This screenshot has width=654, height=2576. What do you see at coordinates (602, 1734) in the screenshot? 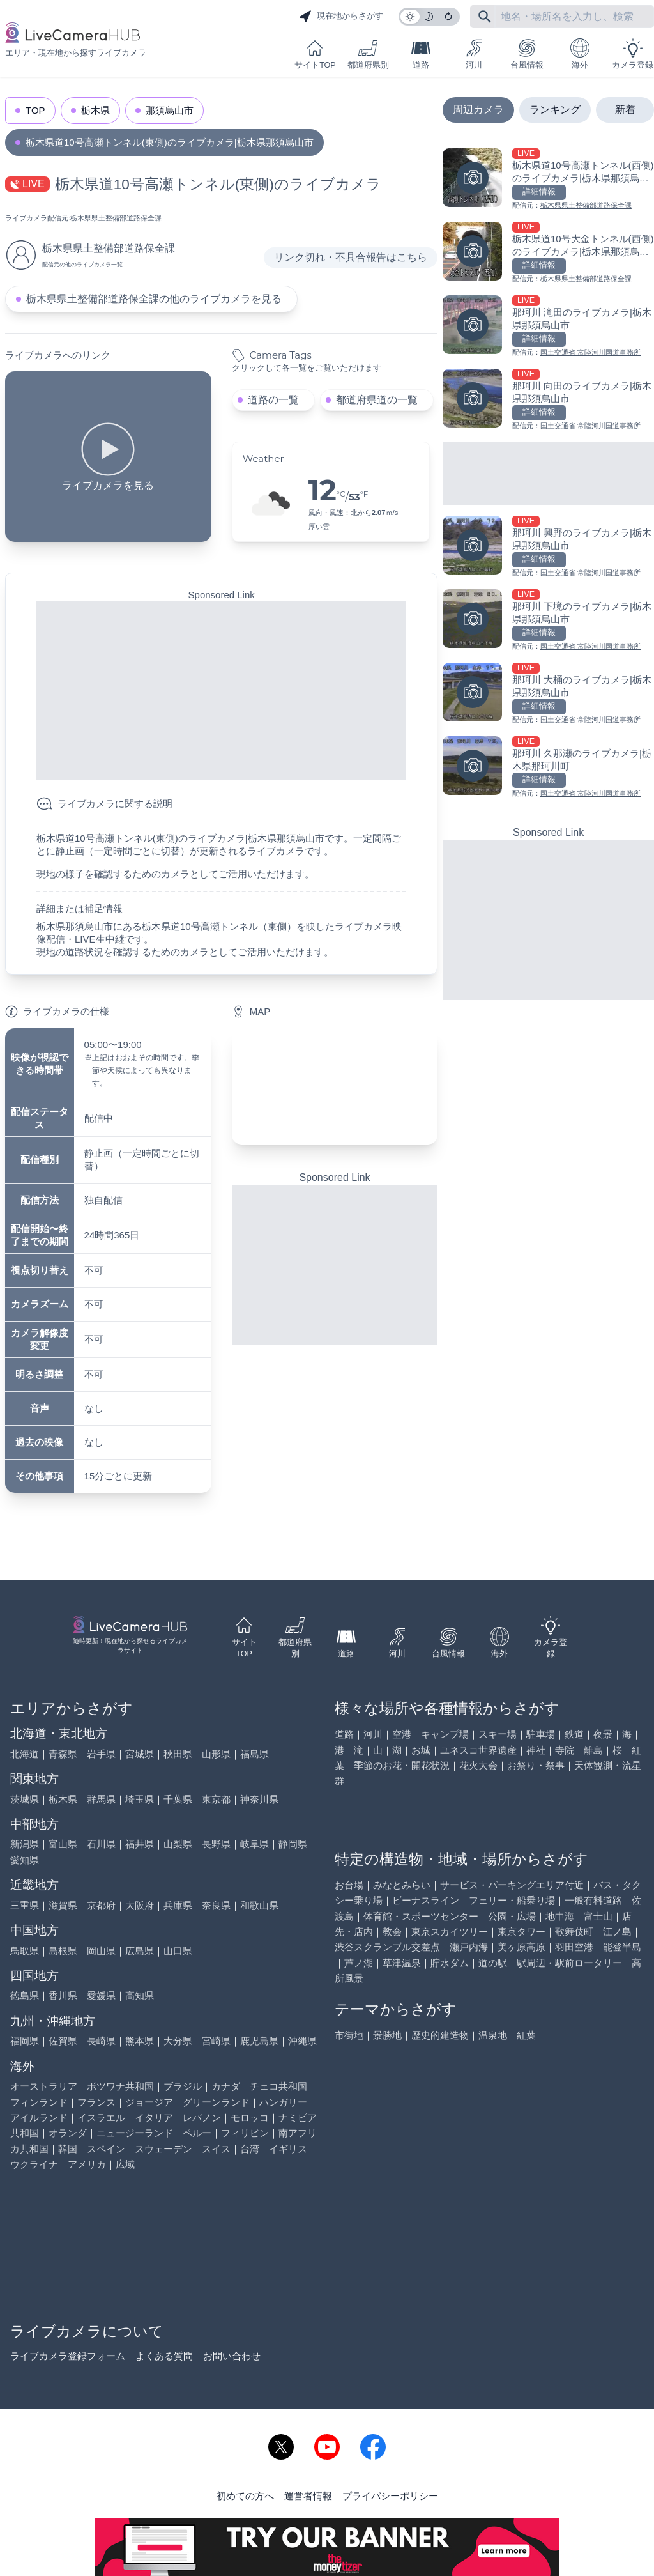
I see `夜景` at bounding box center [602, 1734].